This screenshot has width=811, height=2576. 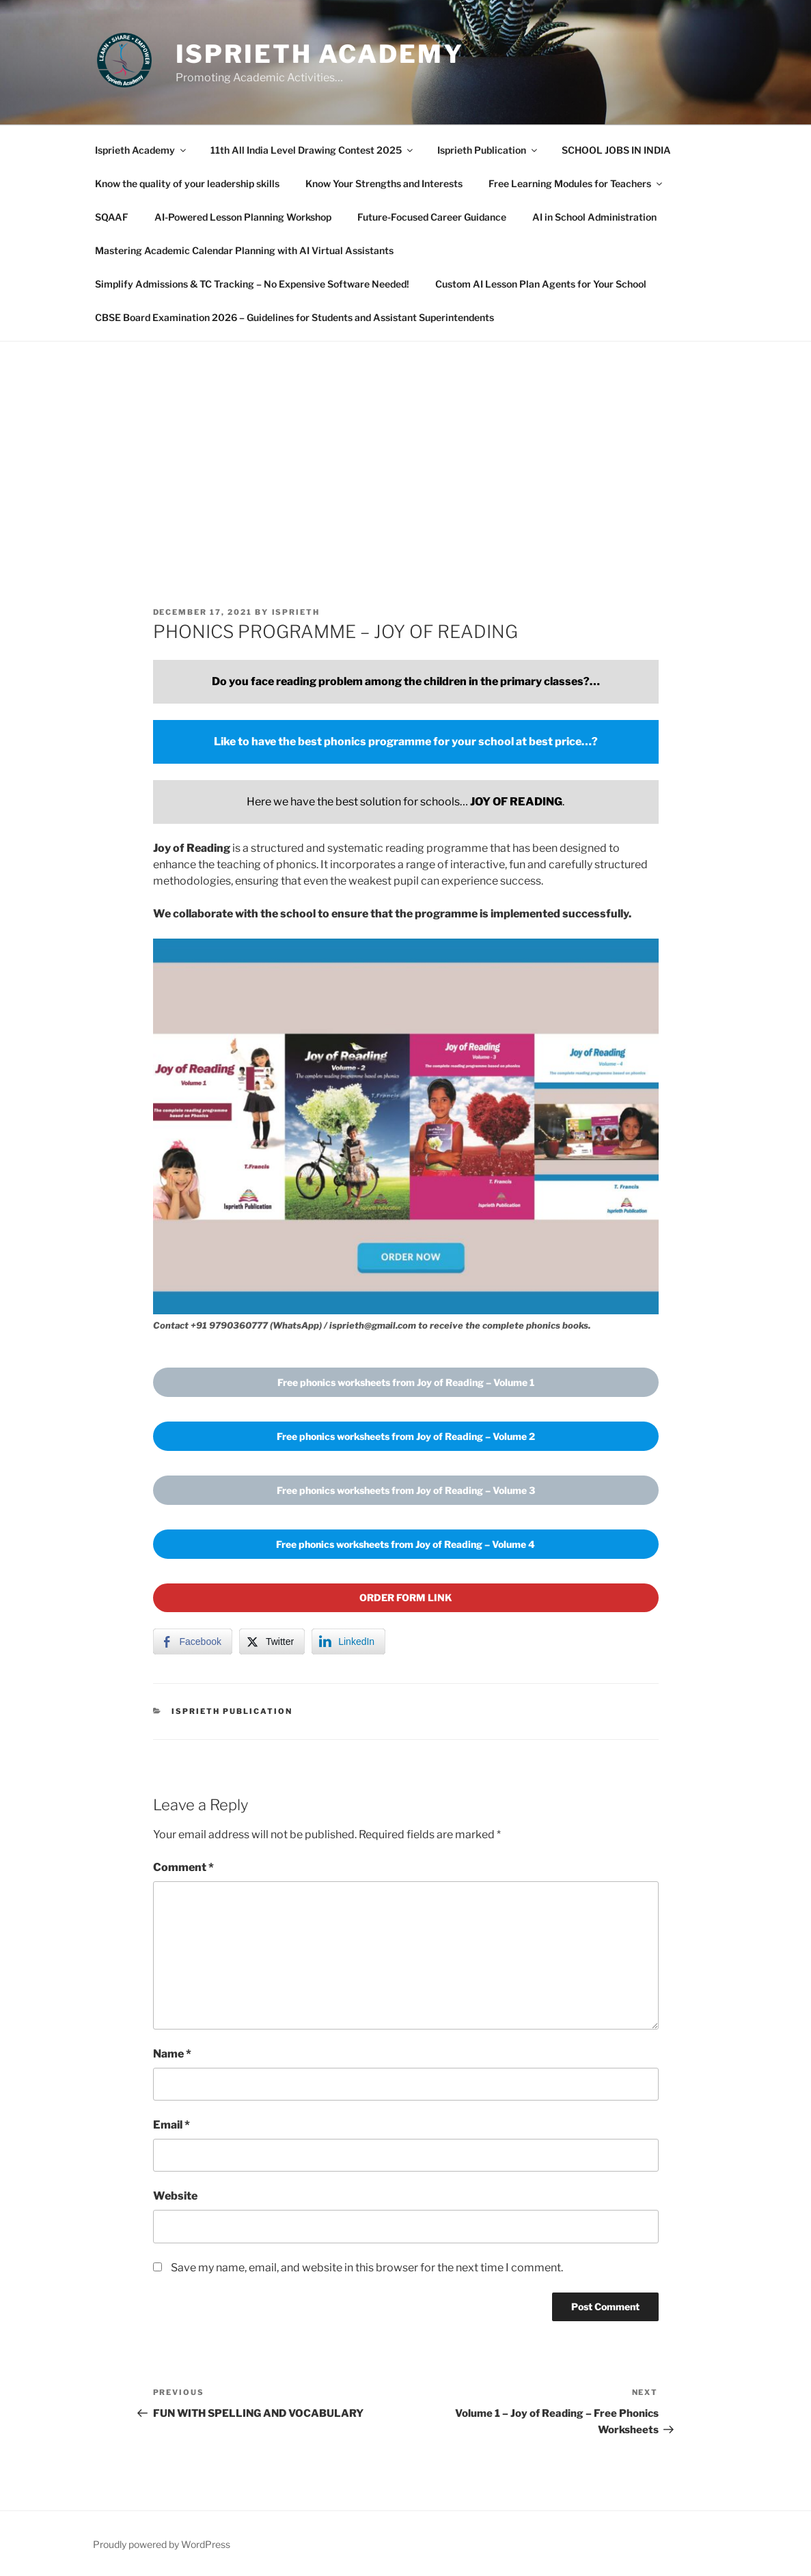 What do you see at coordinates (348, 1641) in the screenshot?
I see `[LinkedIn Share]` at bounding box center [348, 1641].